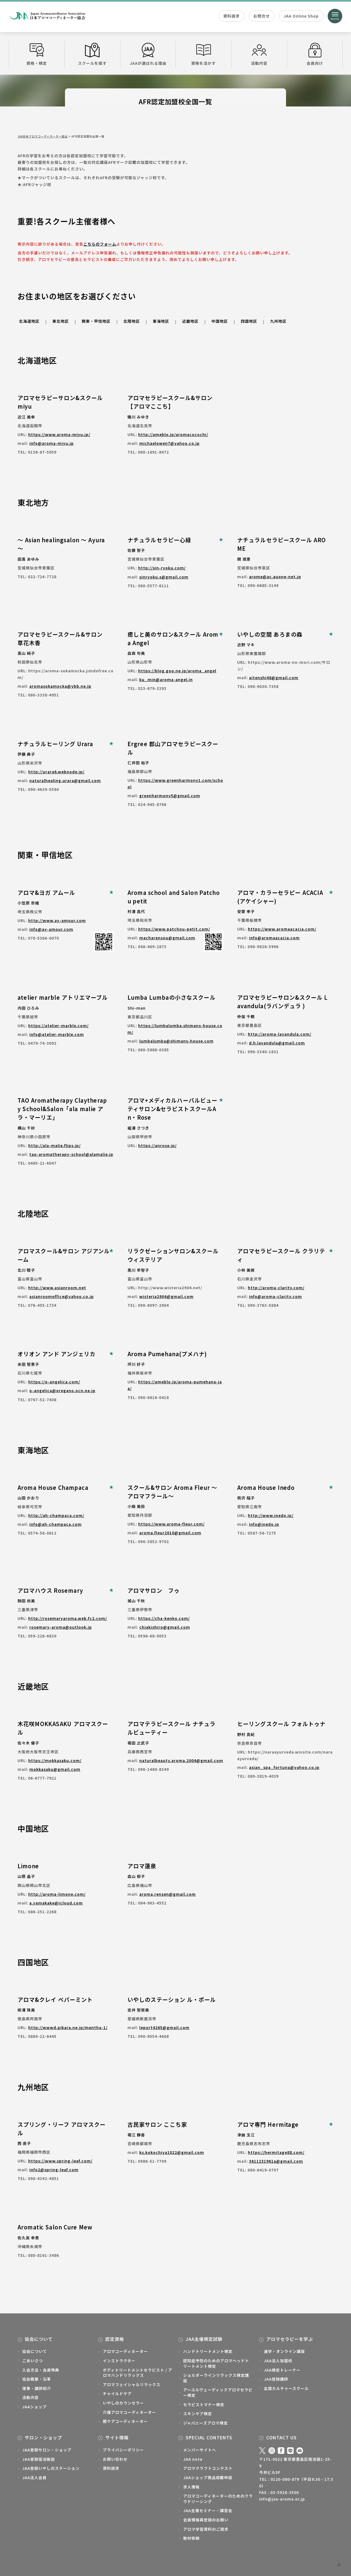 This screenshot has height=2576, width=351. I want to click on https://www.spring-leaf.com/, so click(60, 2161).